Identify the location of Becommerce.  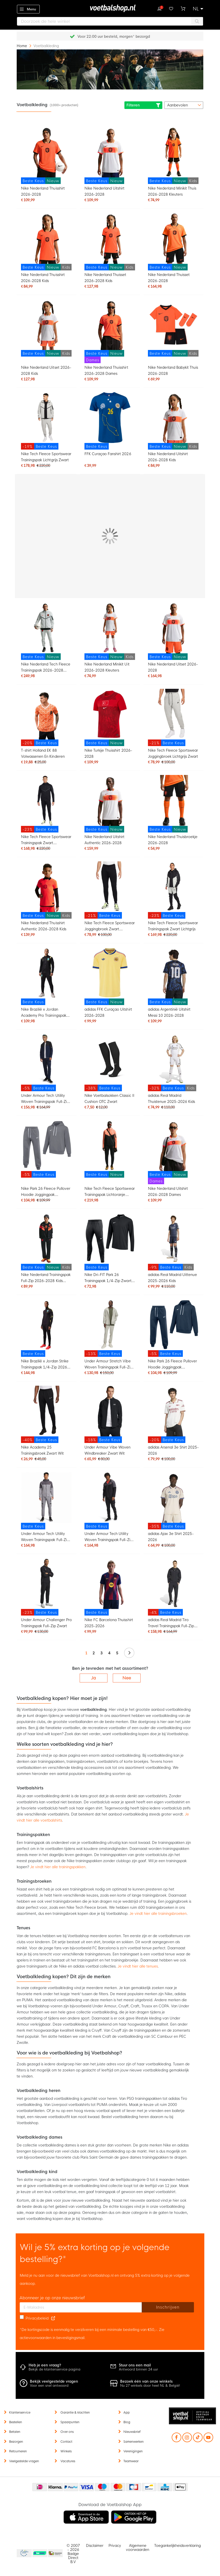
(40, 2553).